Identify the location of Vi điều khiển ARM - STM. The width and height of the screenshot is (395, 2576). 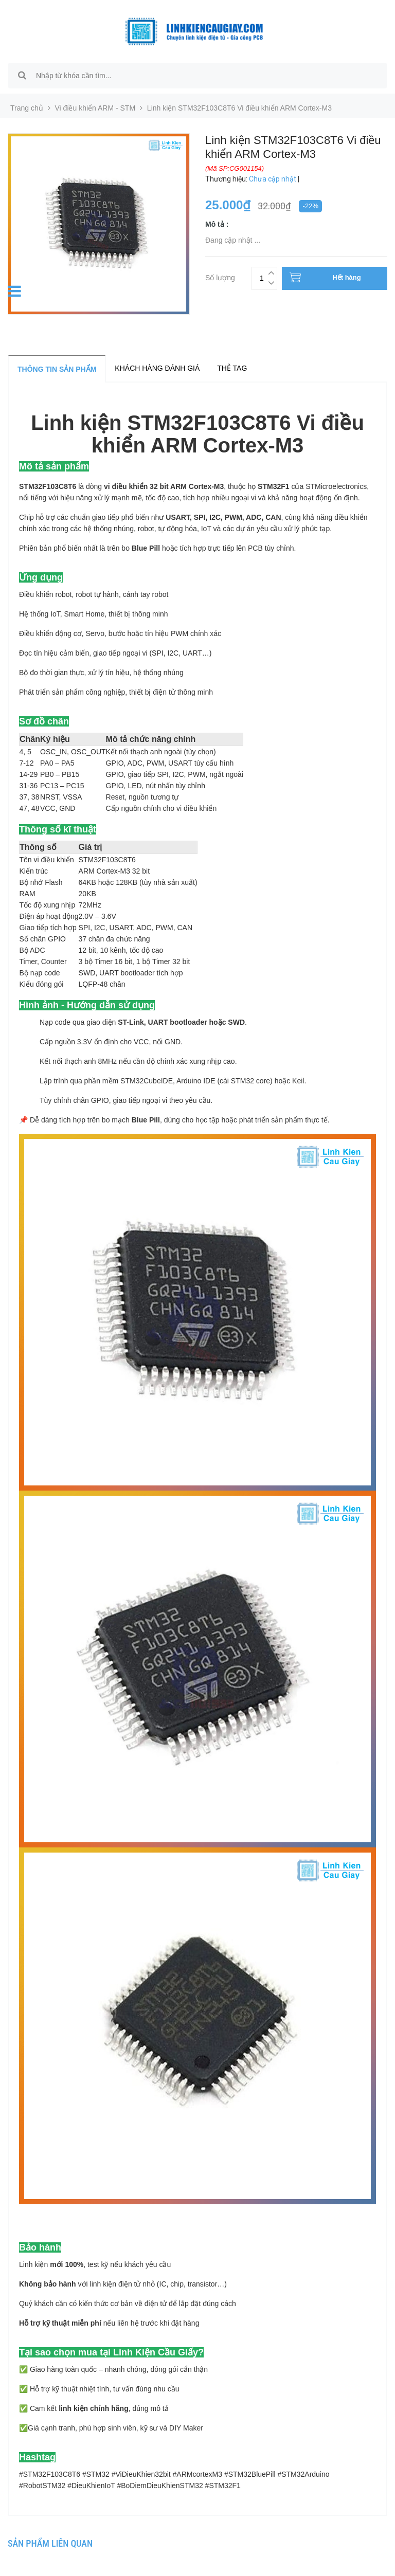
(95, 108).